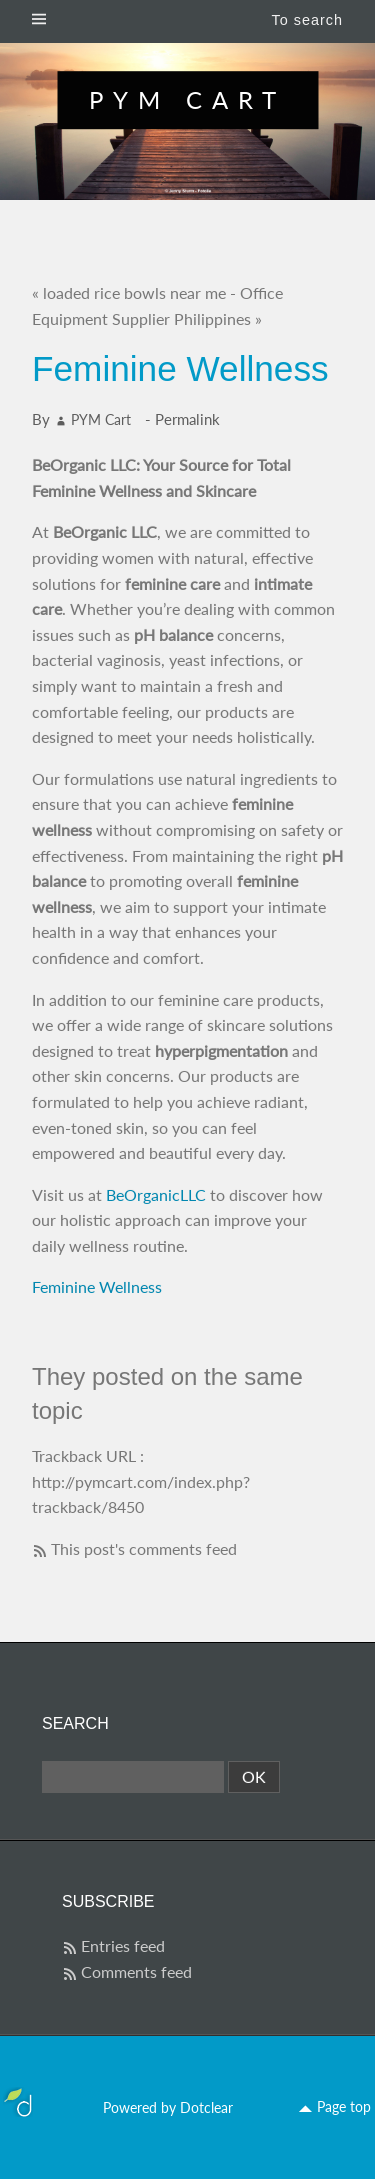 This screenshot has height=2179, width=375. I want to click on Page top, so click(344, 2106).